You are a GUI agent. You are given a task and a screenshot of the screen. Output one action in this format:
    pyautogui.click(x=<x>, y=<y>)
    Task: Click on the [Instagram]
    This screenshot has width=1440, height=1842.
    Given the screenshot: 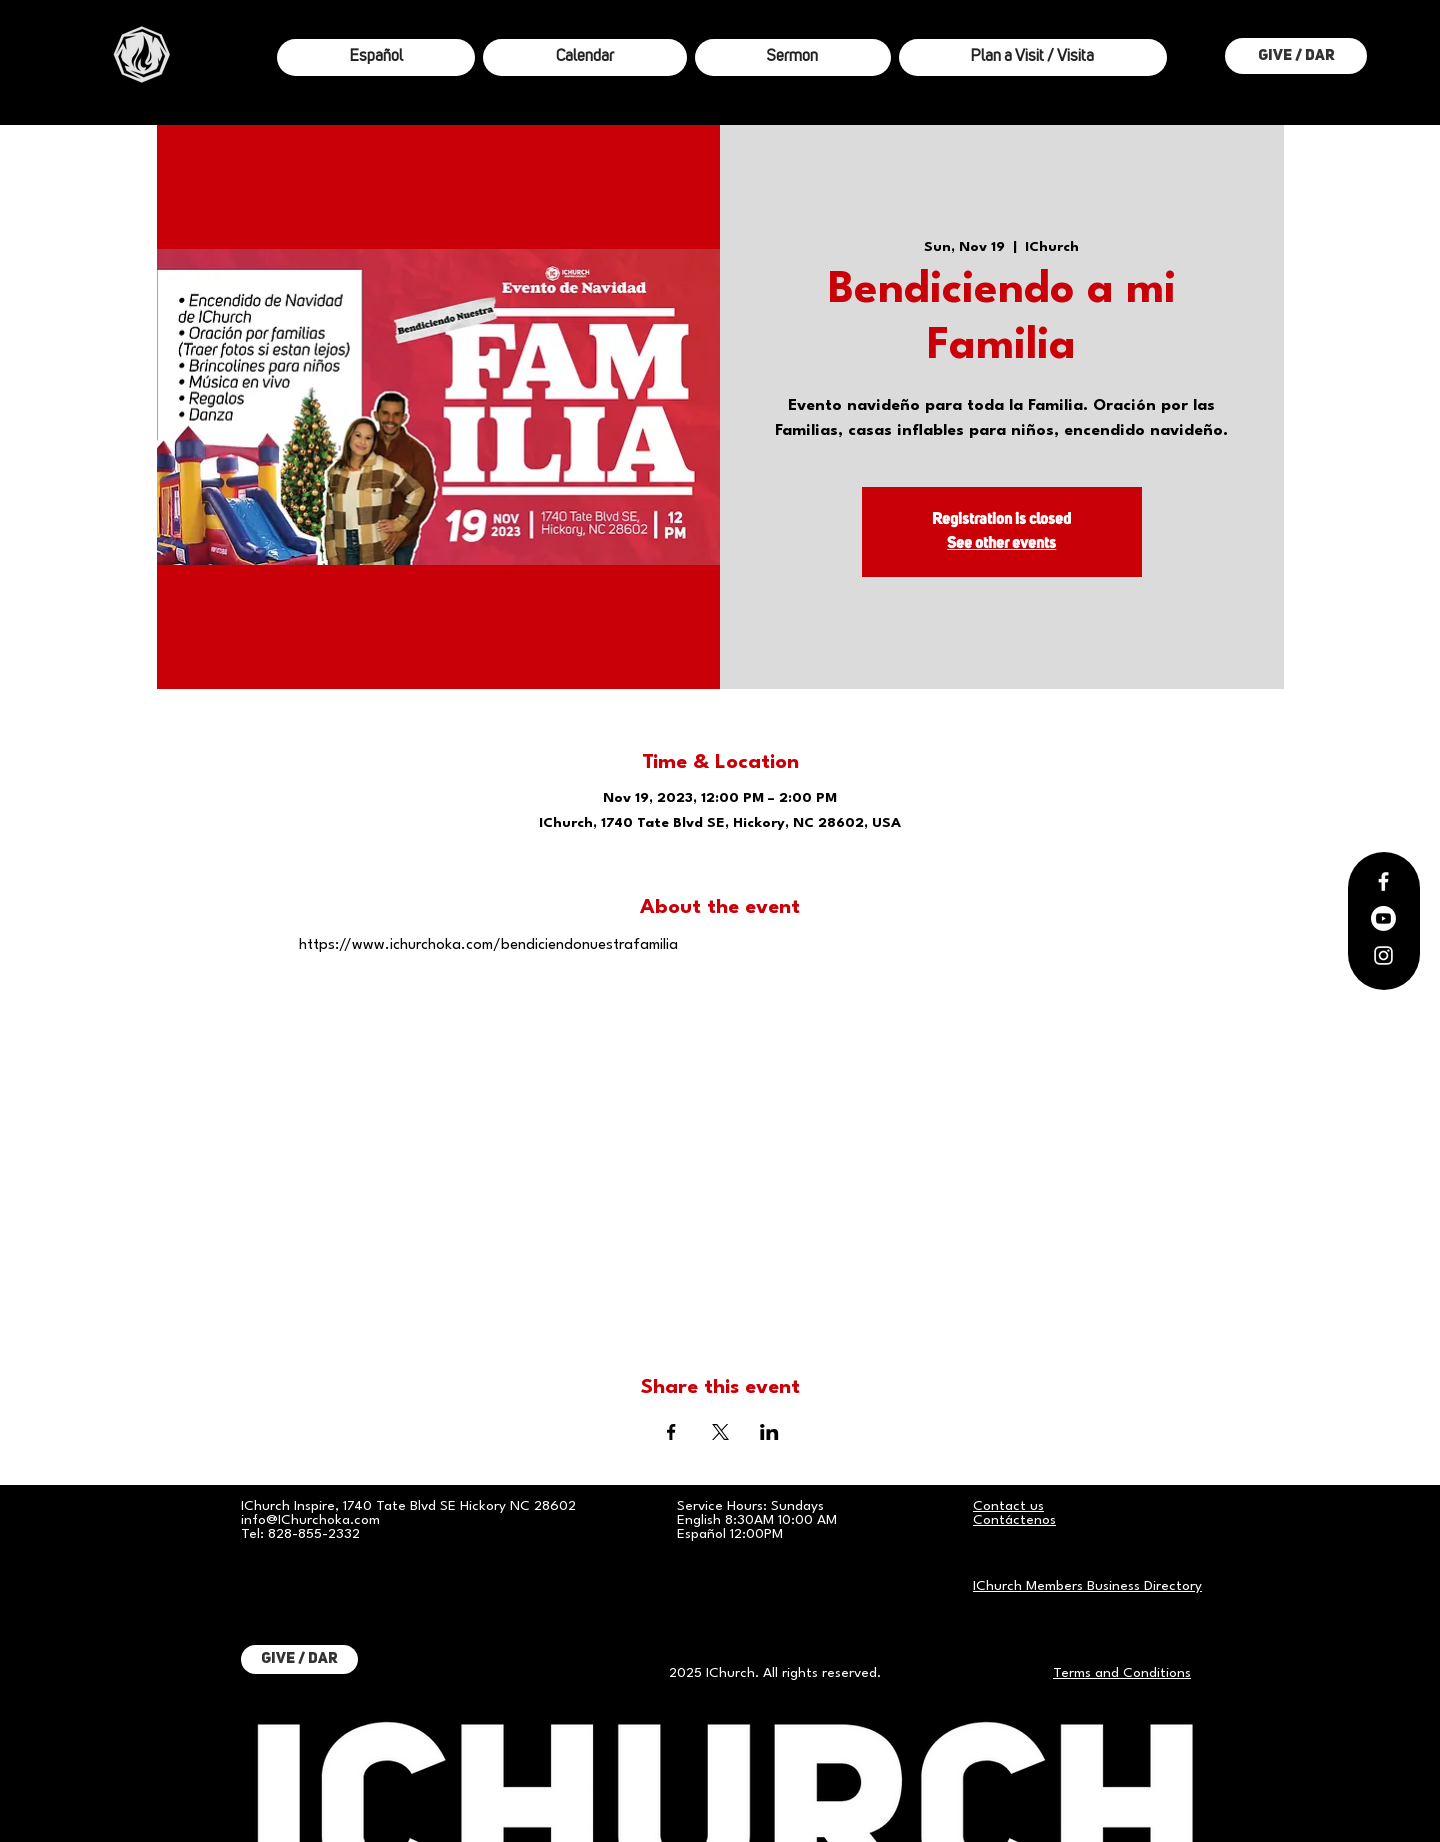 What is the action you would take?
    pyautogui.click(x=1383, y=955)
    